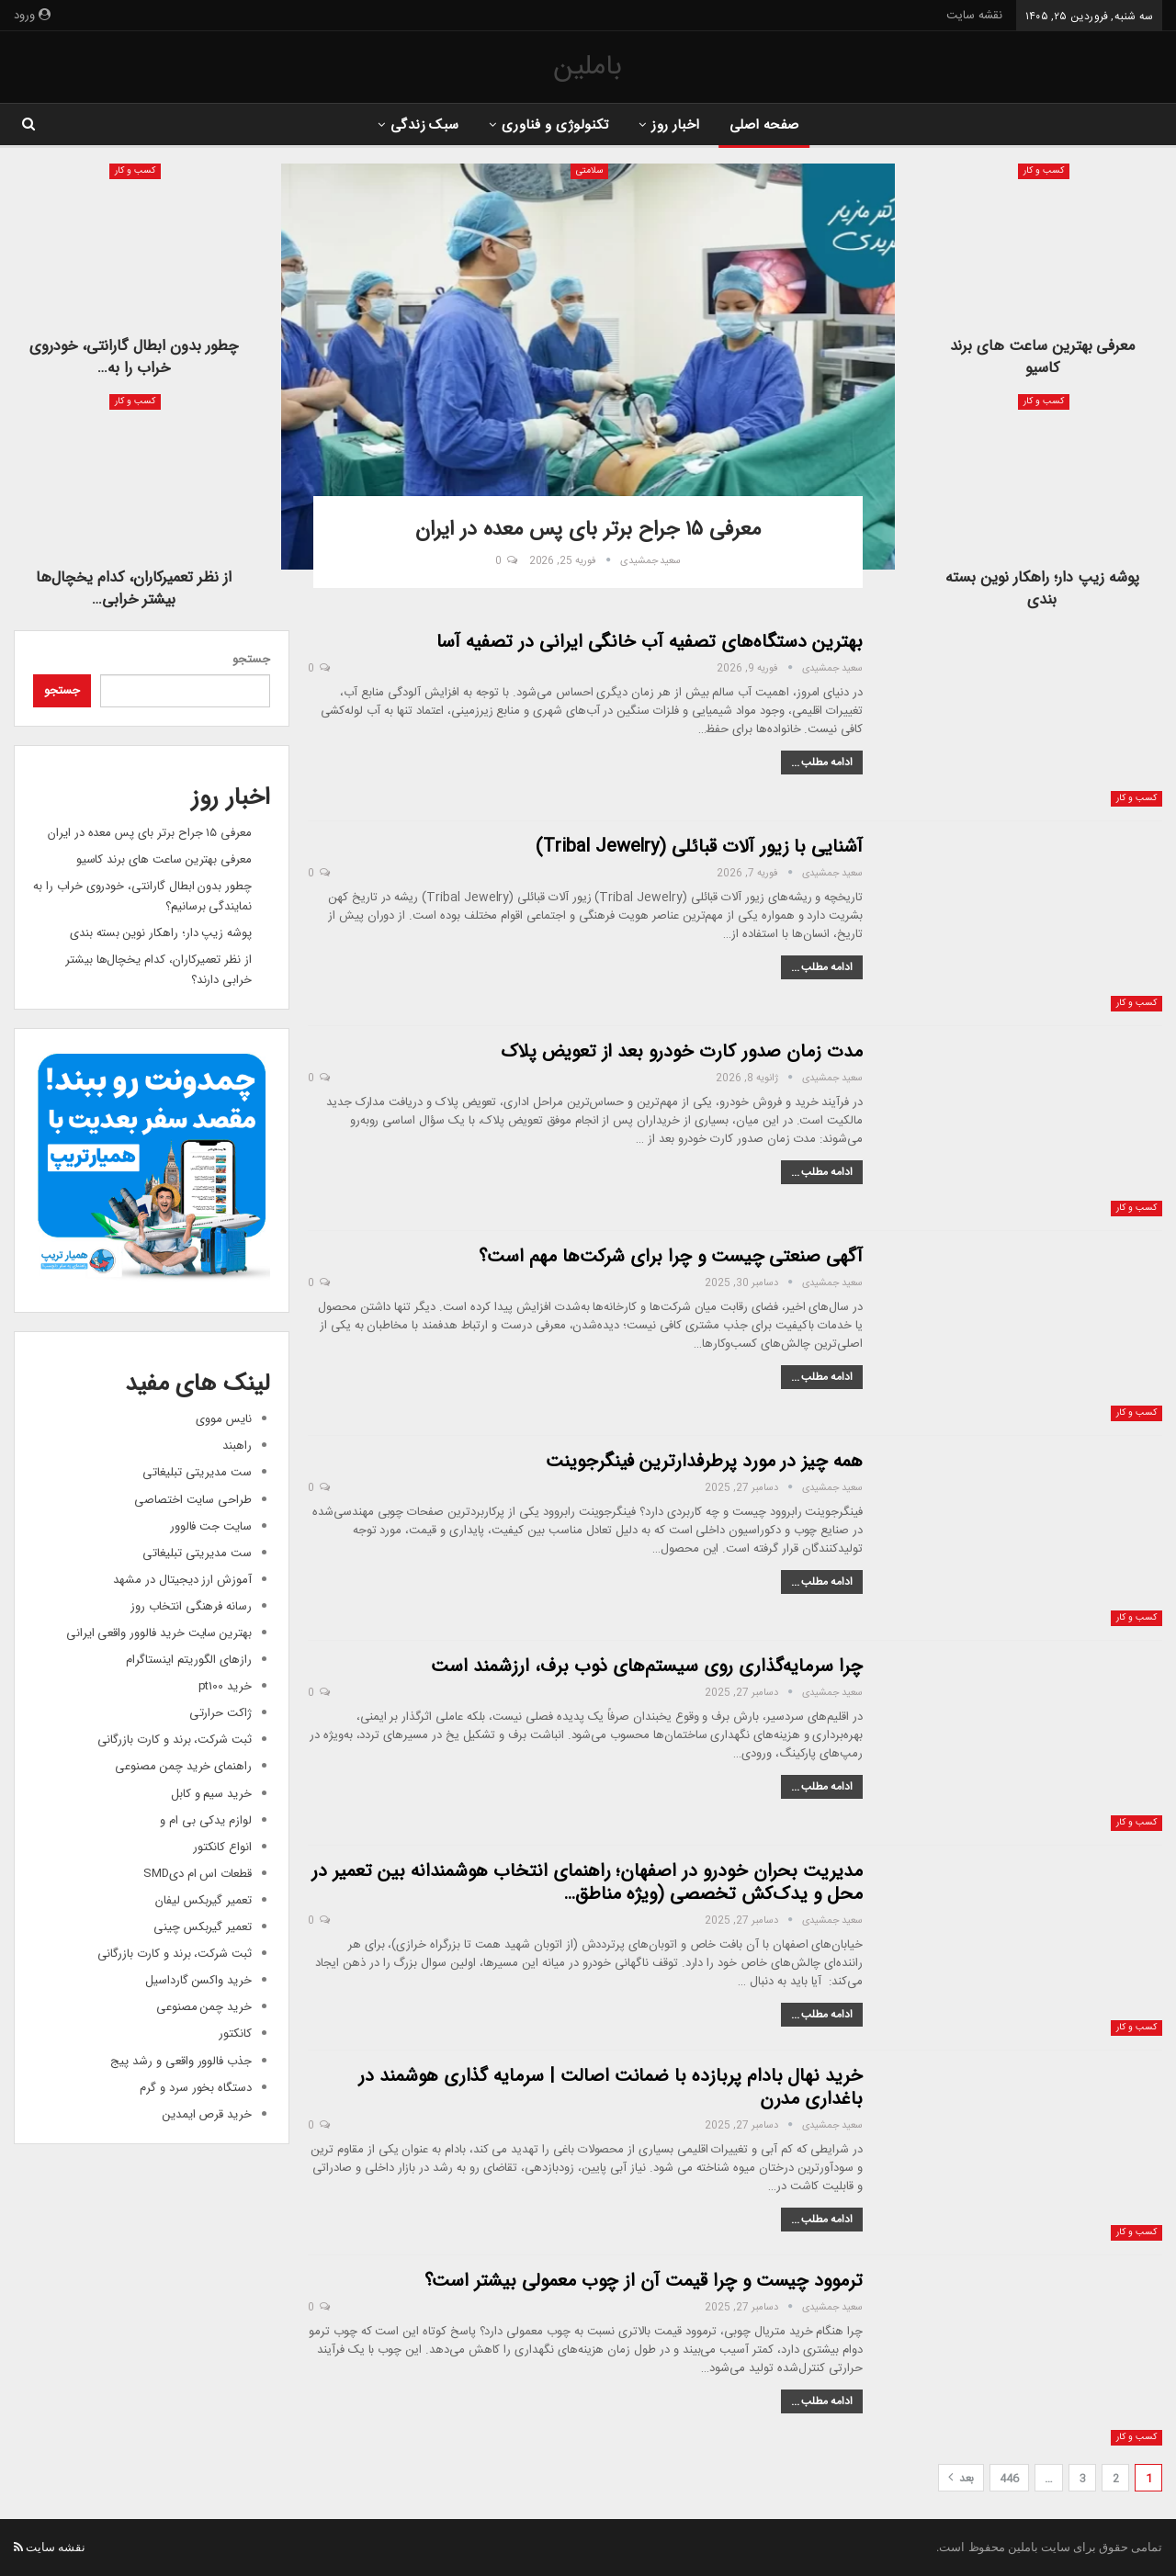  Describe the element at coordinates (770, 125) in the screenshot. I see `صفحه اصلی` at that location.